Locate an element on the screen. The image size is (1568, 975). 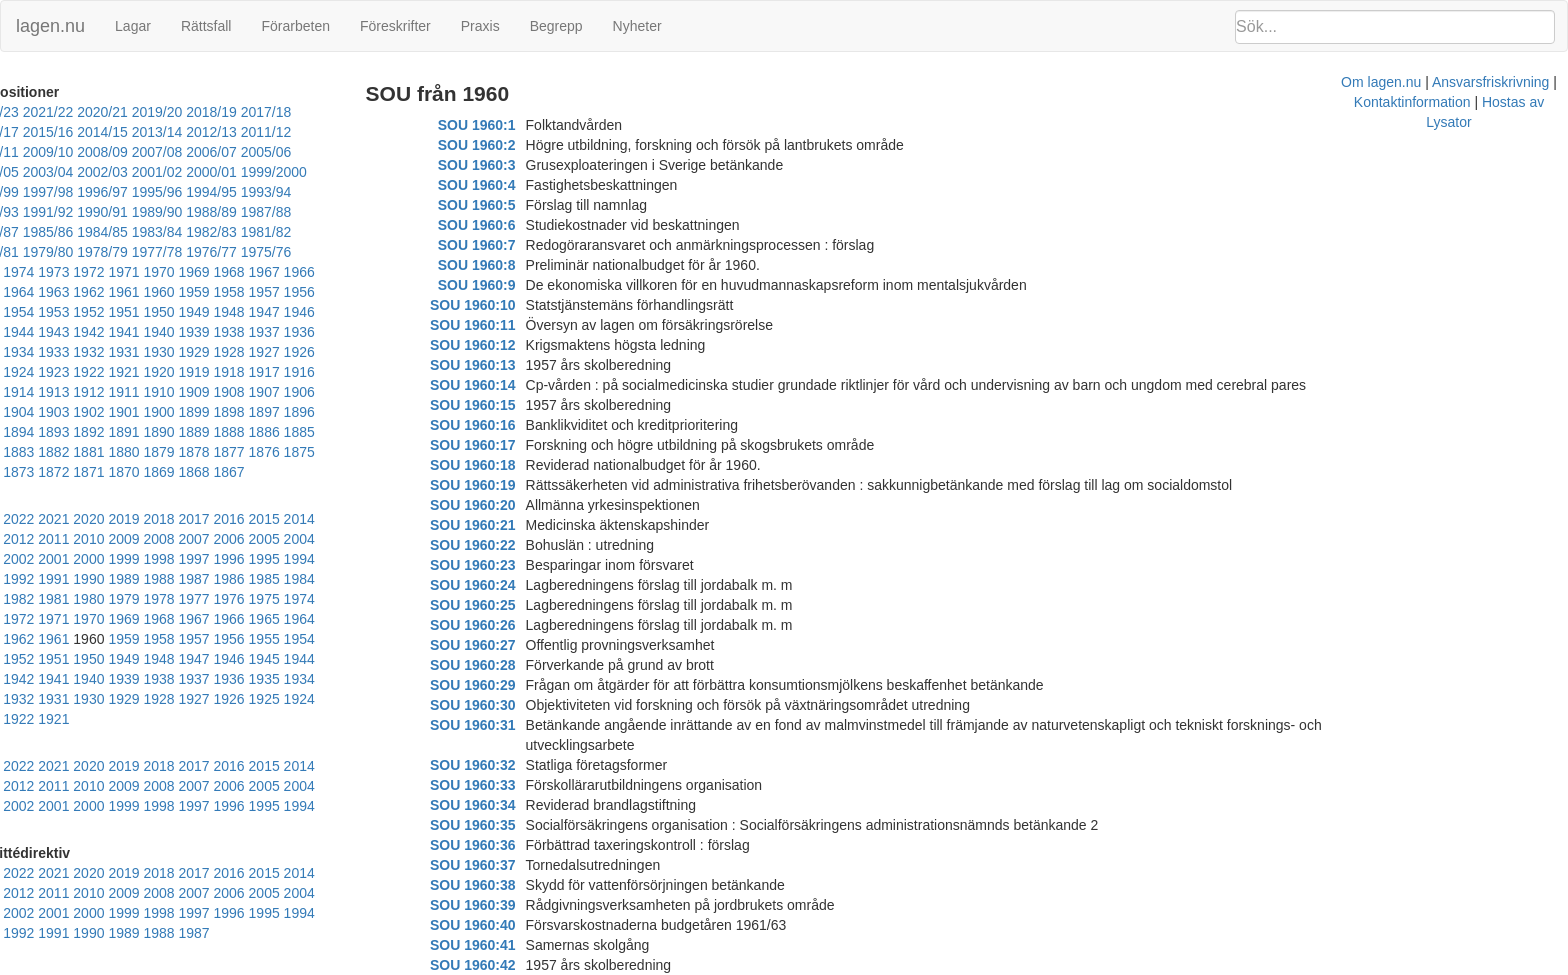
1909 is located at coordinates (18, 372).